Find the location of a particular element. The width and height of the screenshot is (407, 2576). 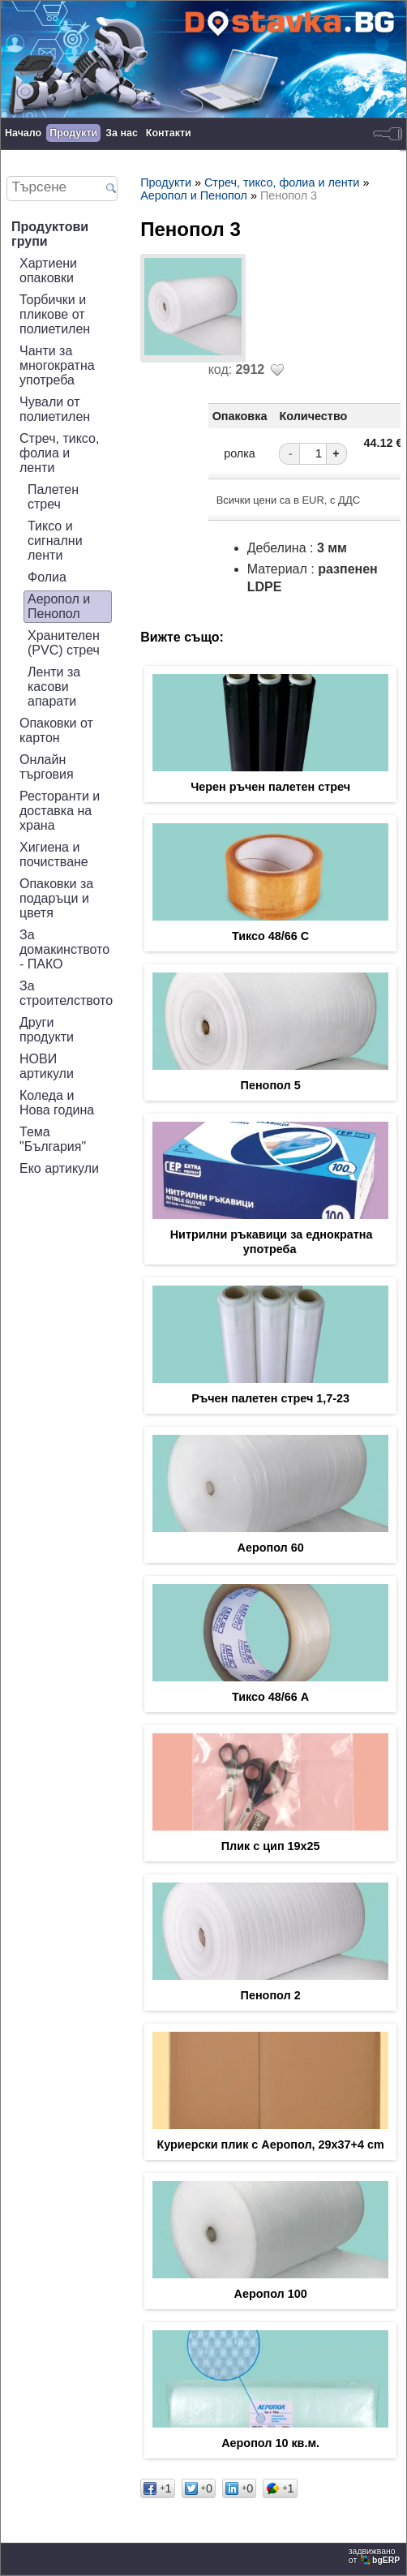

Аеропол 60 is located at coordinates (271, 1547).